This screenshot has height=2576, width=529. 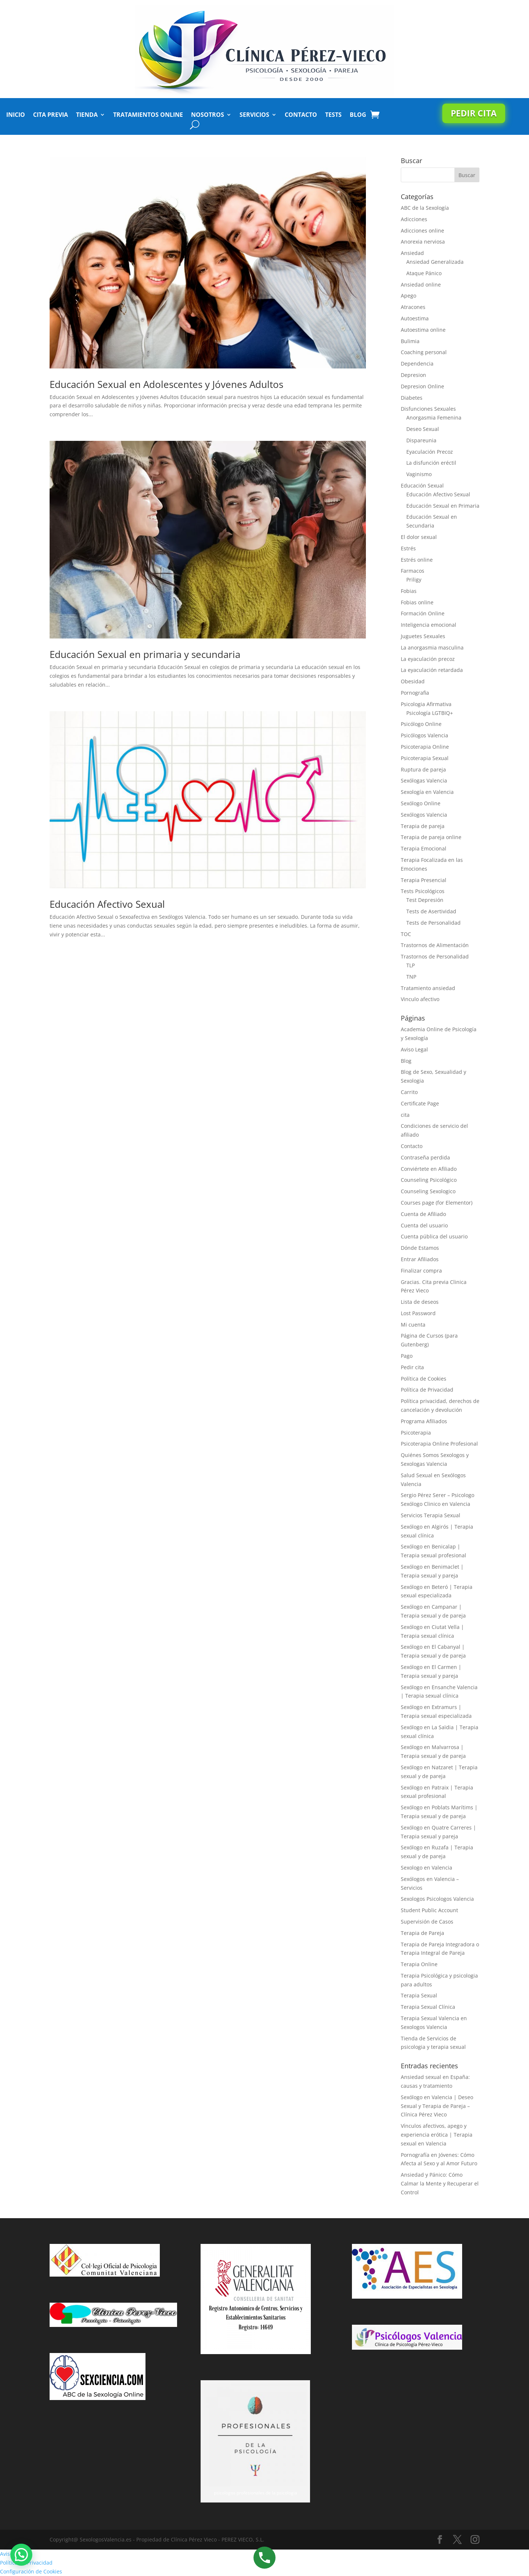 I want to click on Estrés online, so click(x=417, y=559).